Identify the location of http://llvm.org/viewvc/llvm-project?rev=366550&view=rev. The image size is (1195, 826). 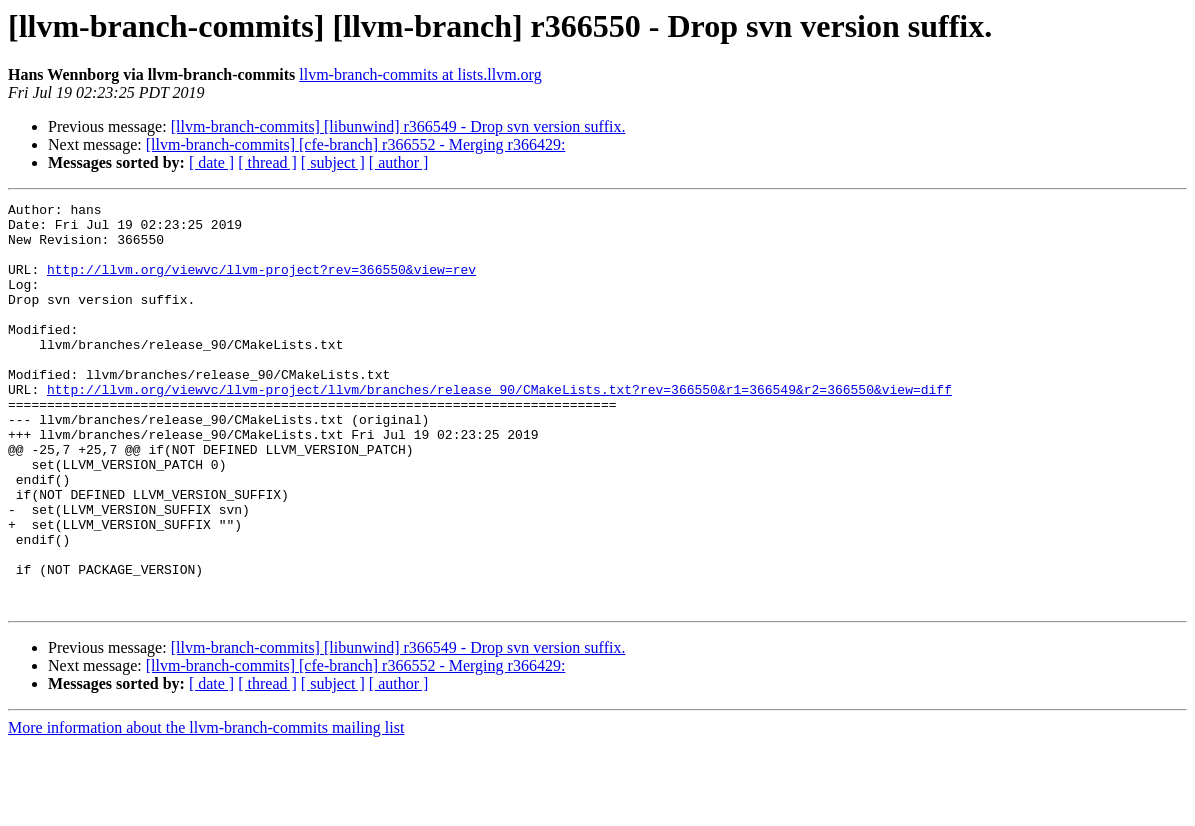
(261, 284).